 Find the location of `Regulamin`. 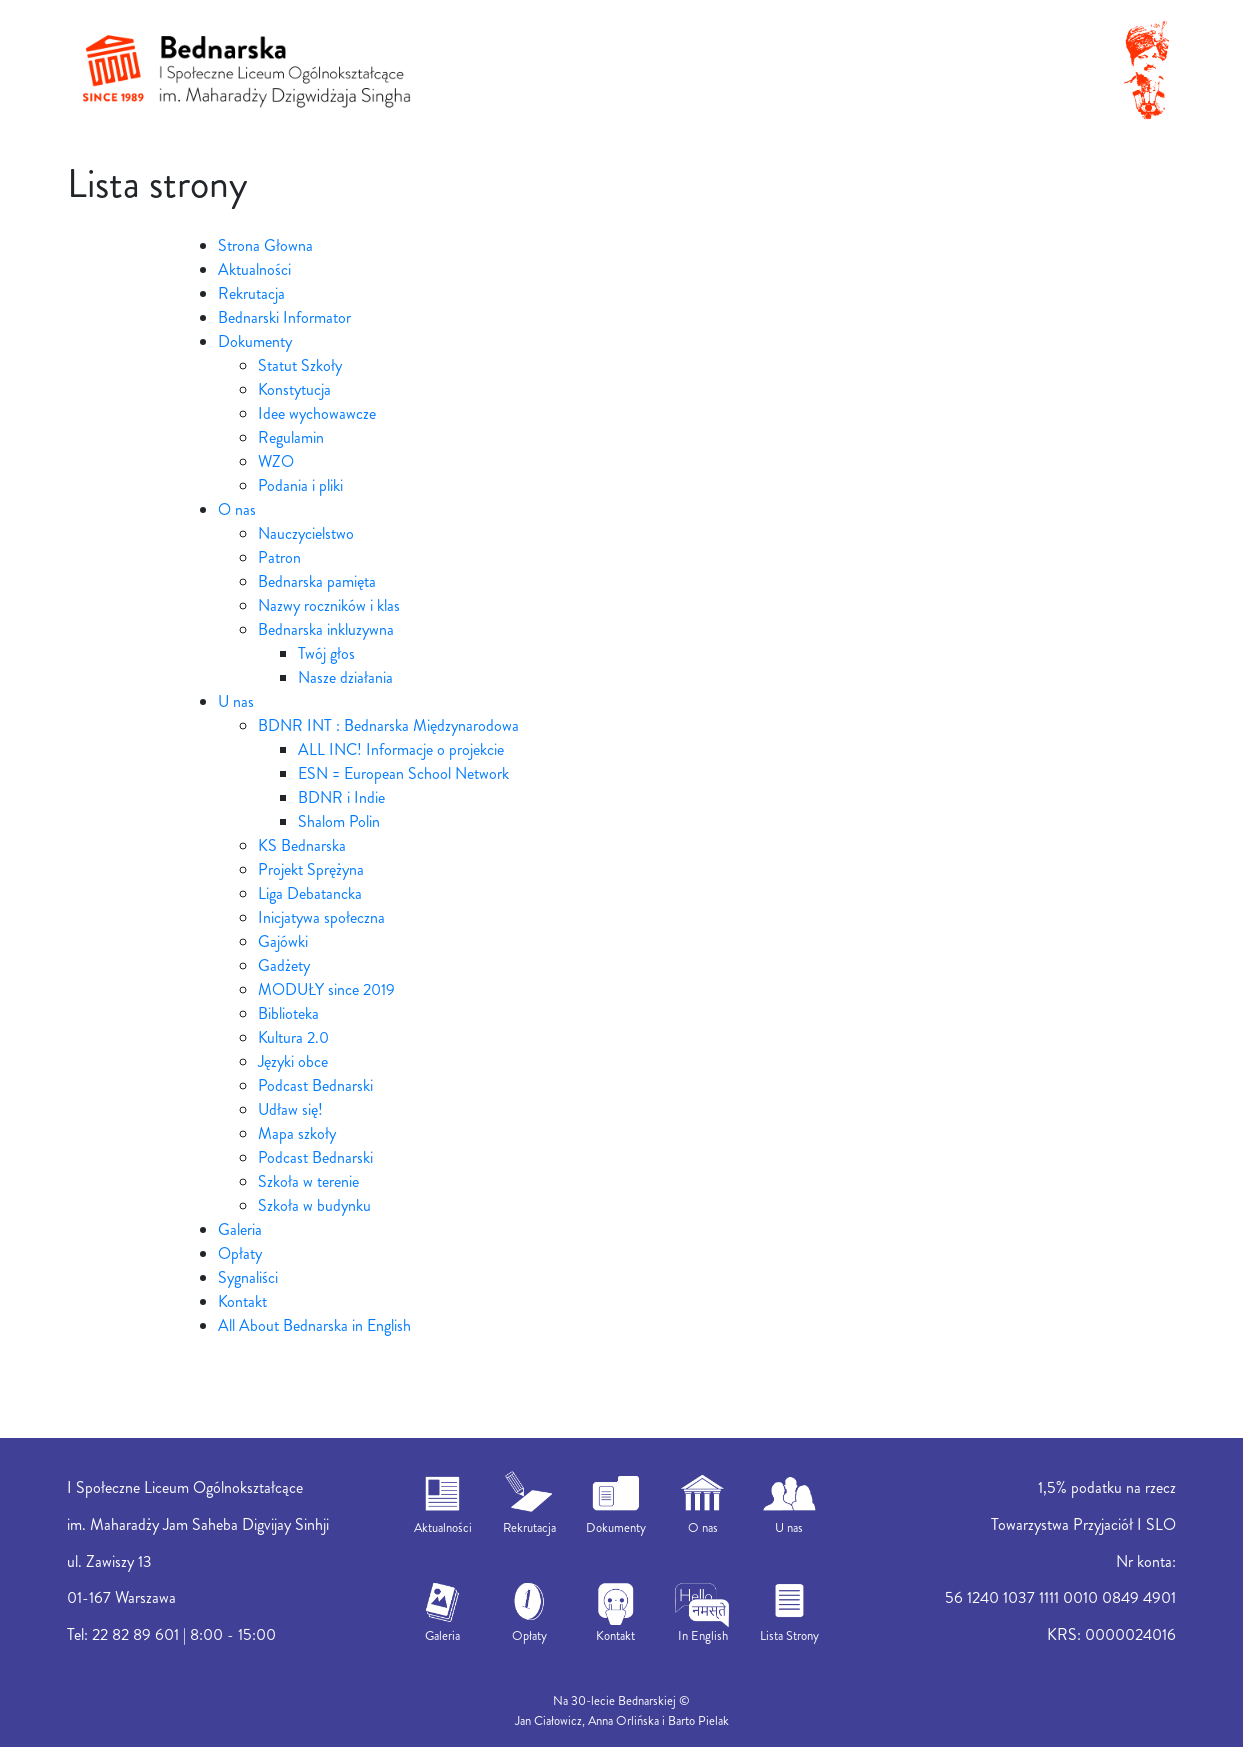

Regulamin is located at coordinates (291, 437).